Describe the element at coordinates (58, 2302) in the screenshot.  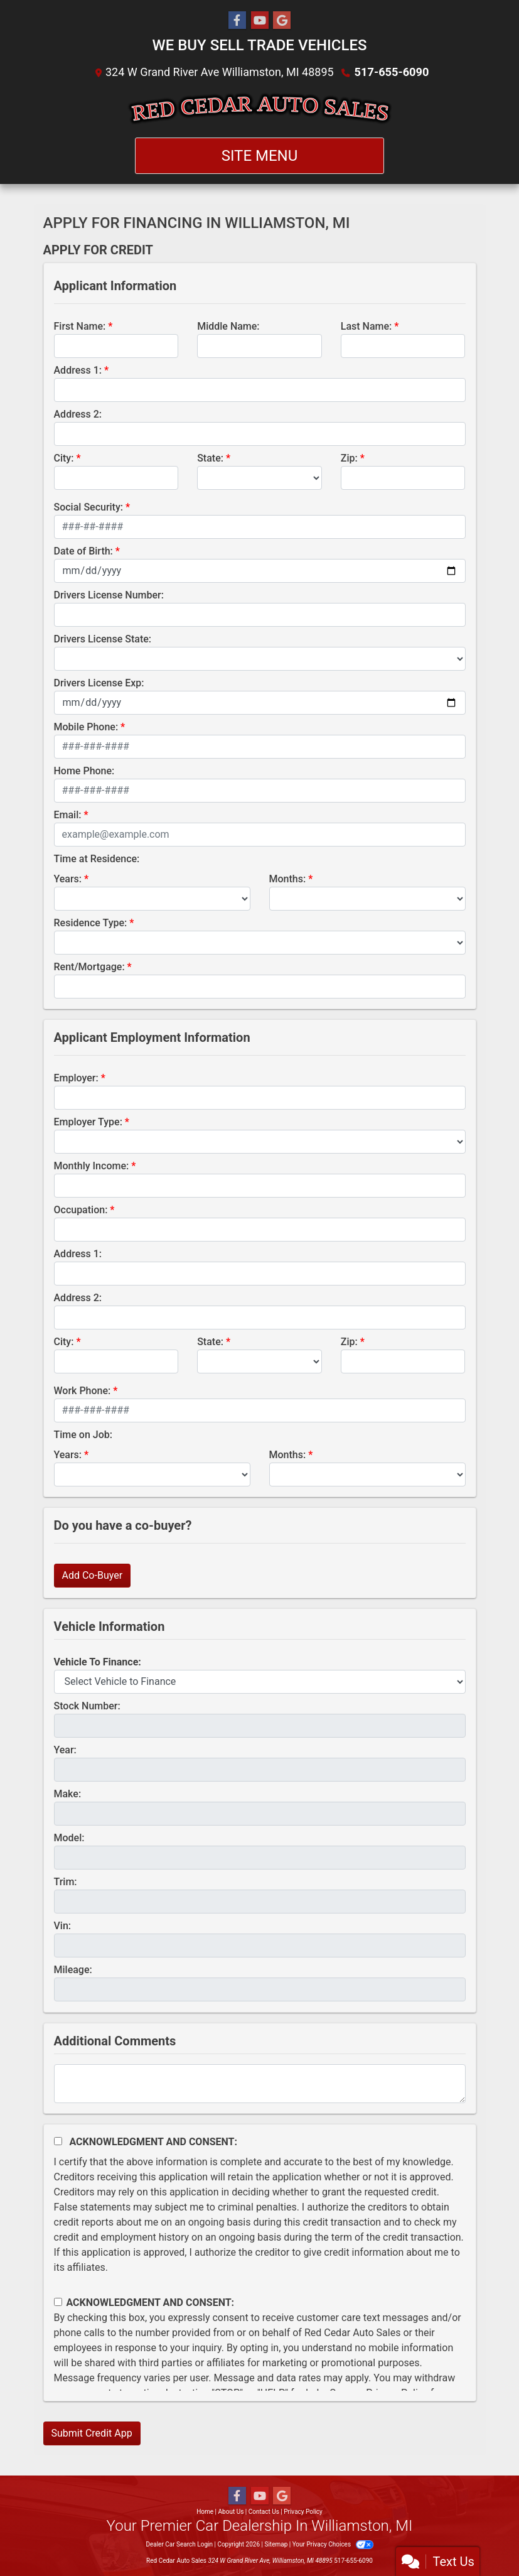
I see `[Contact Consent]` at that location.